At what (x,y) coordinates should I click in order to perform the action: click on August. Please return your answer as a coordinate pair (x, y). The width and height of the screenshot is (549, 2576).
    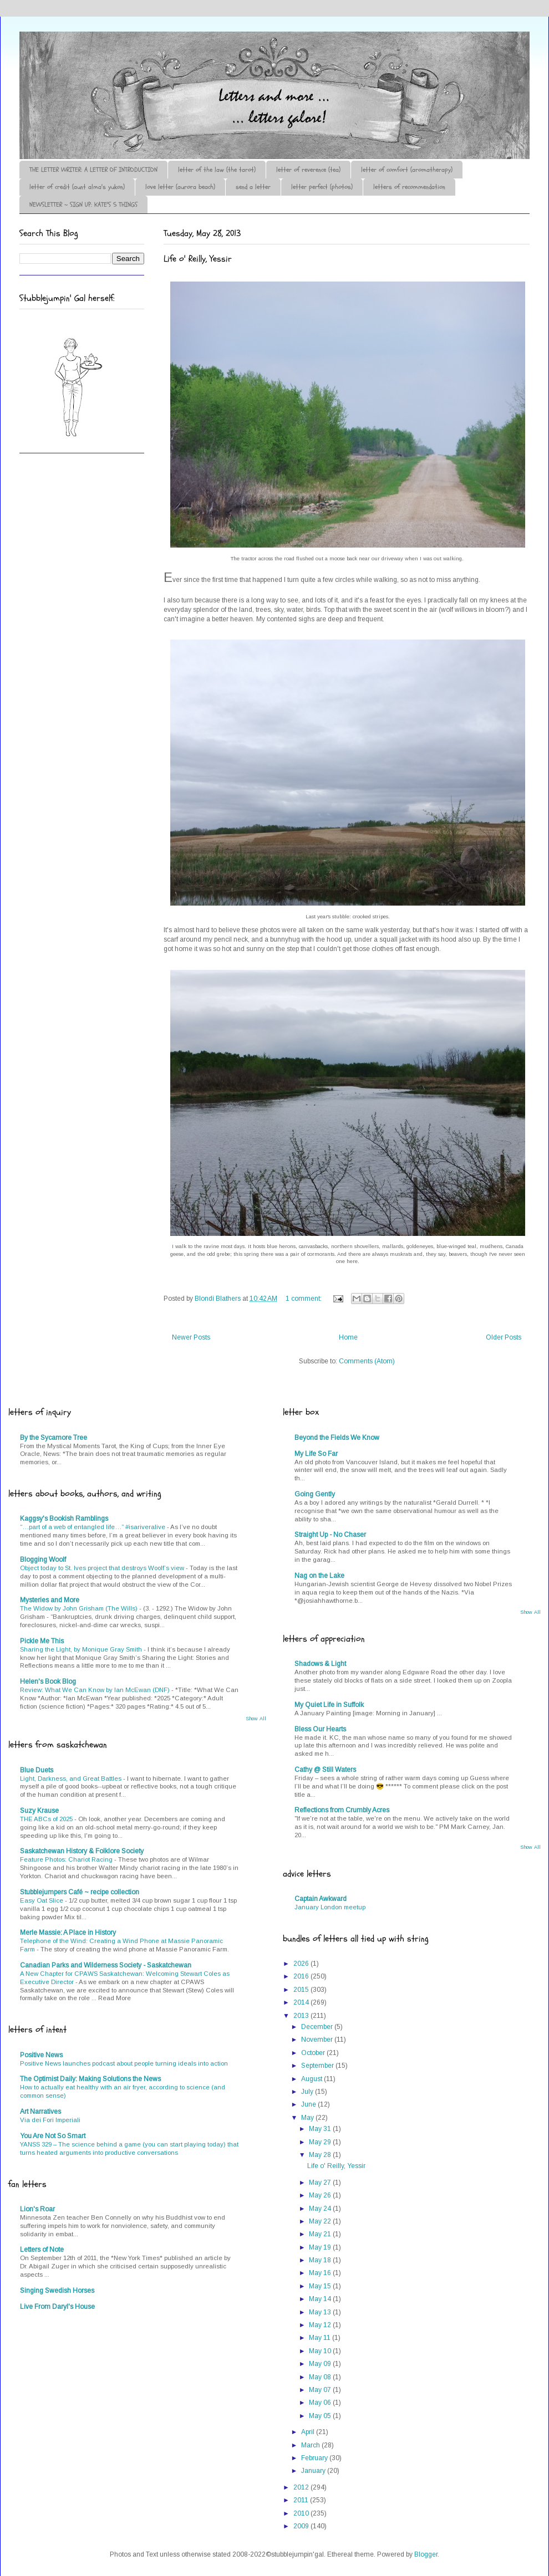
    Looking at the image, I should click on (312, 2079).